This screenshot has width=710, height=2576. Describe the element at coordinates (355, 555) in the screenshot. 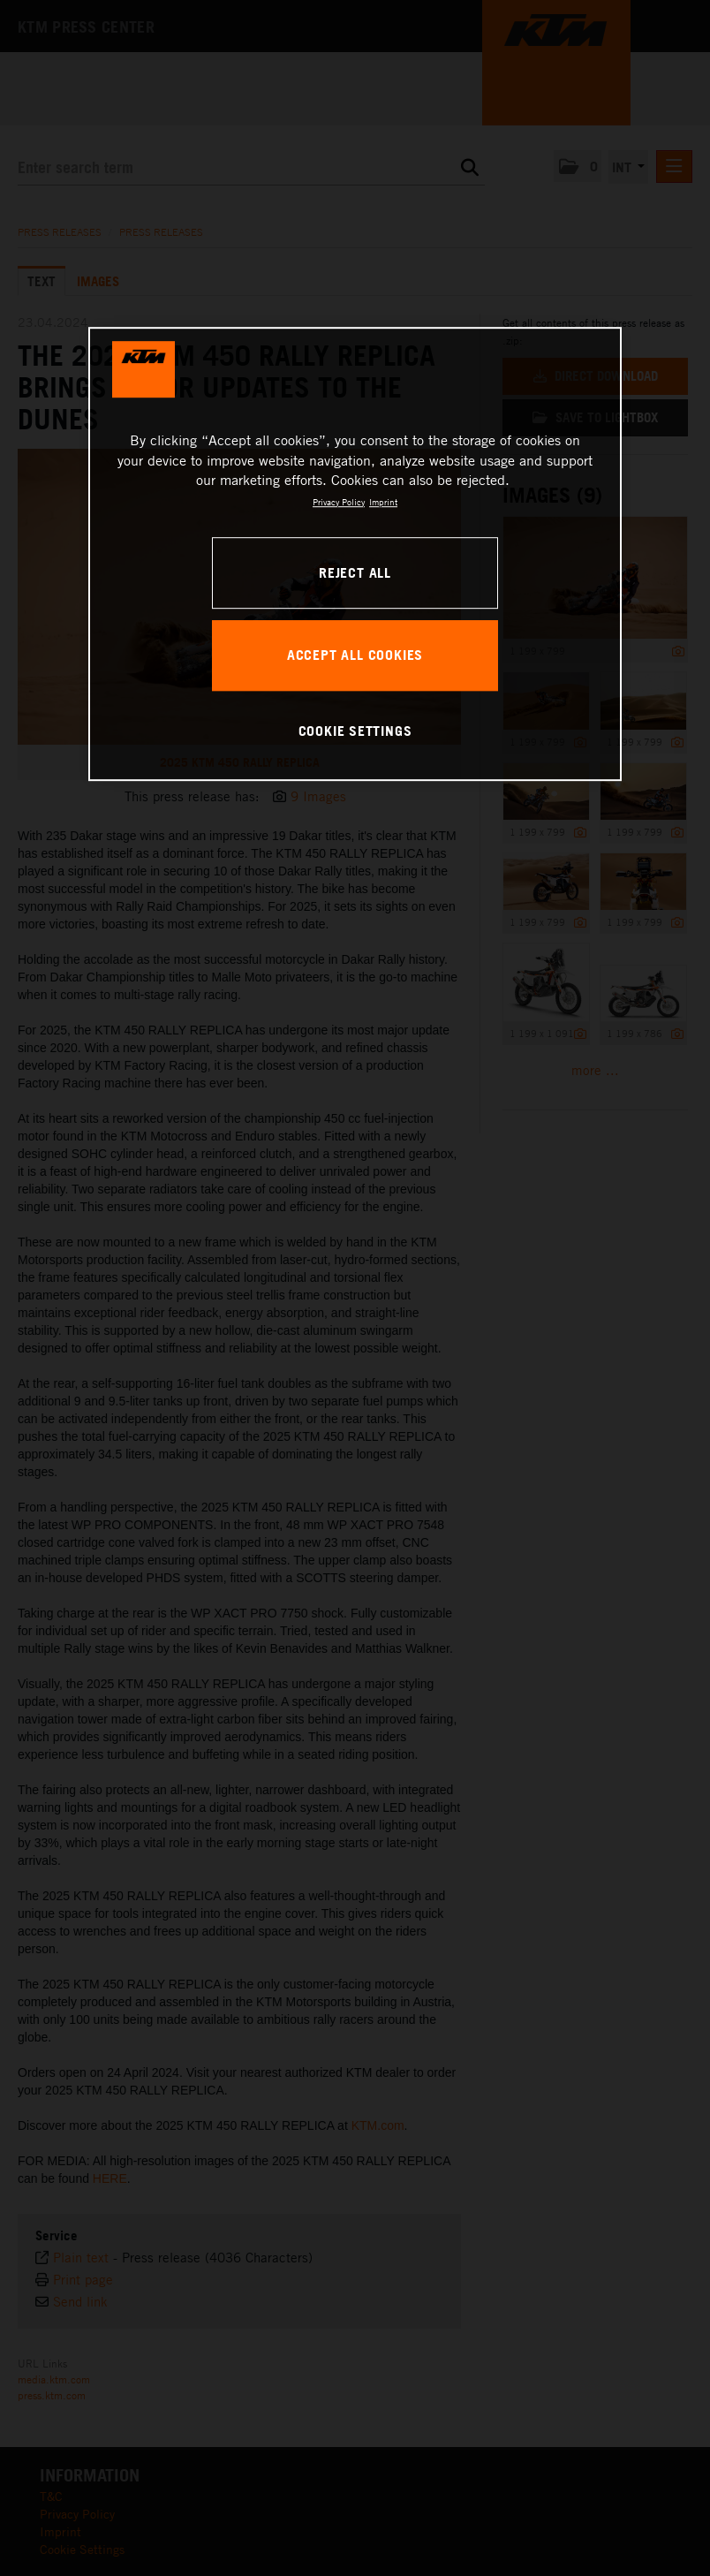

I see `[region]` at that location.